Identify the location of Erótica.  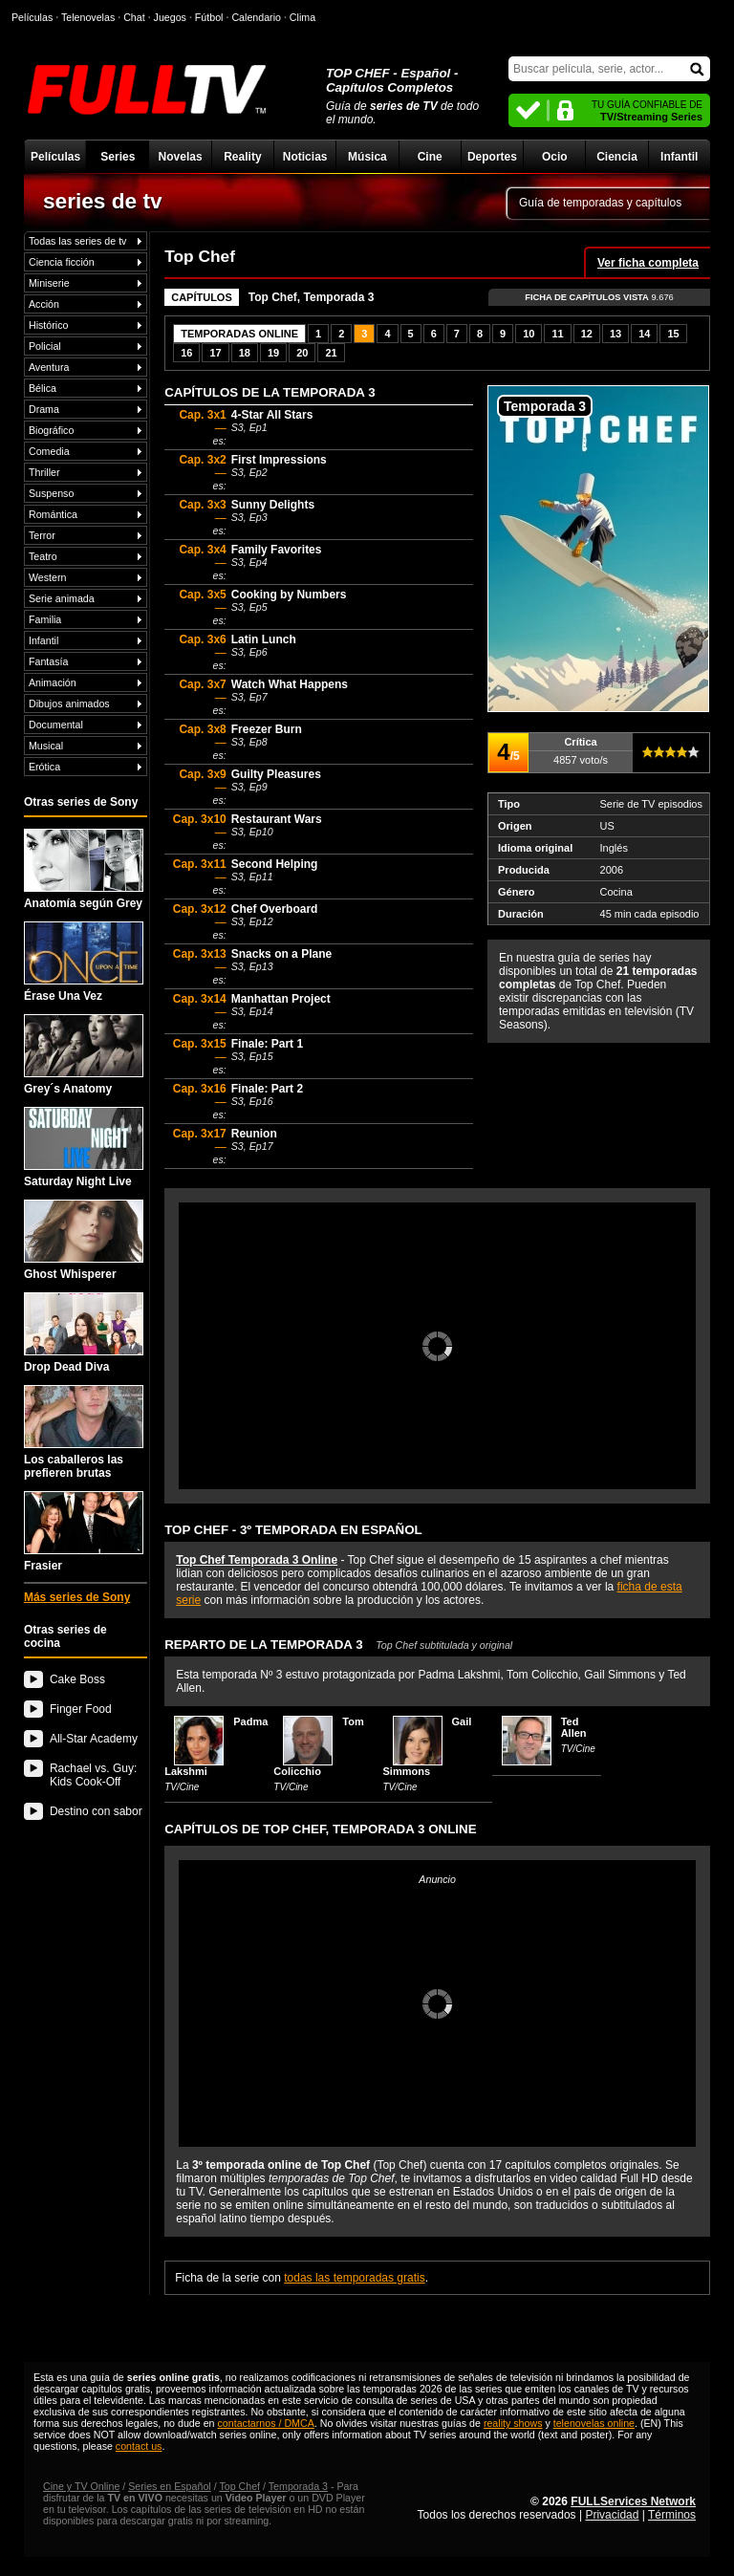
(44, 766).